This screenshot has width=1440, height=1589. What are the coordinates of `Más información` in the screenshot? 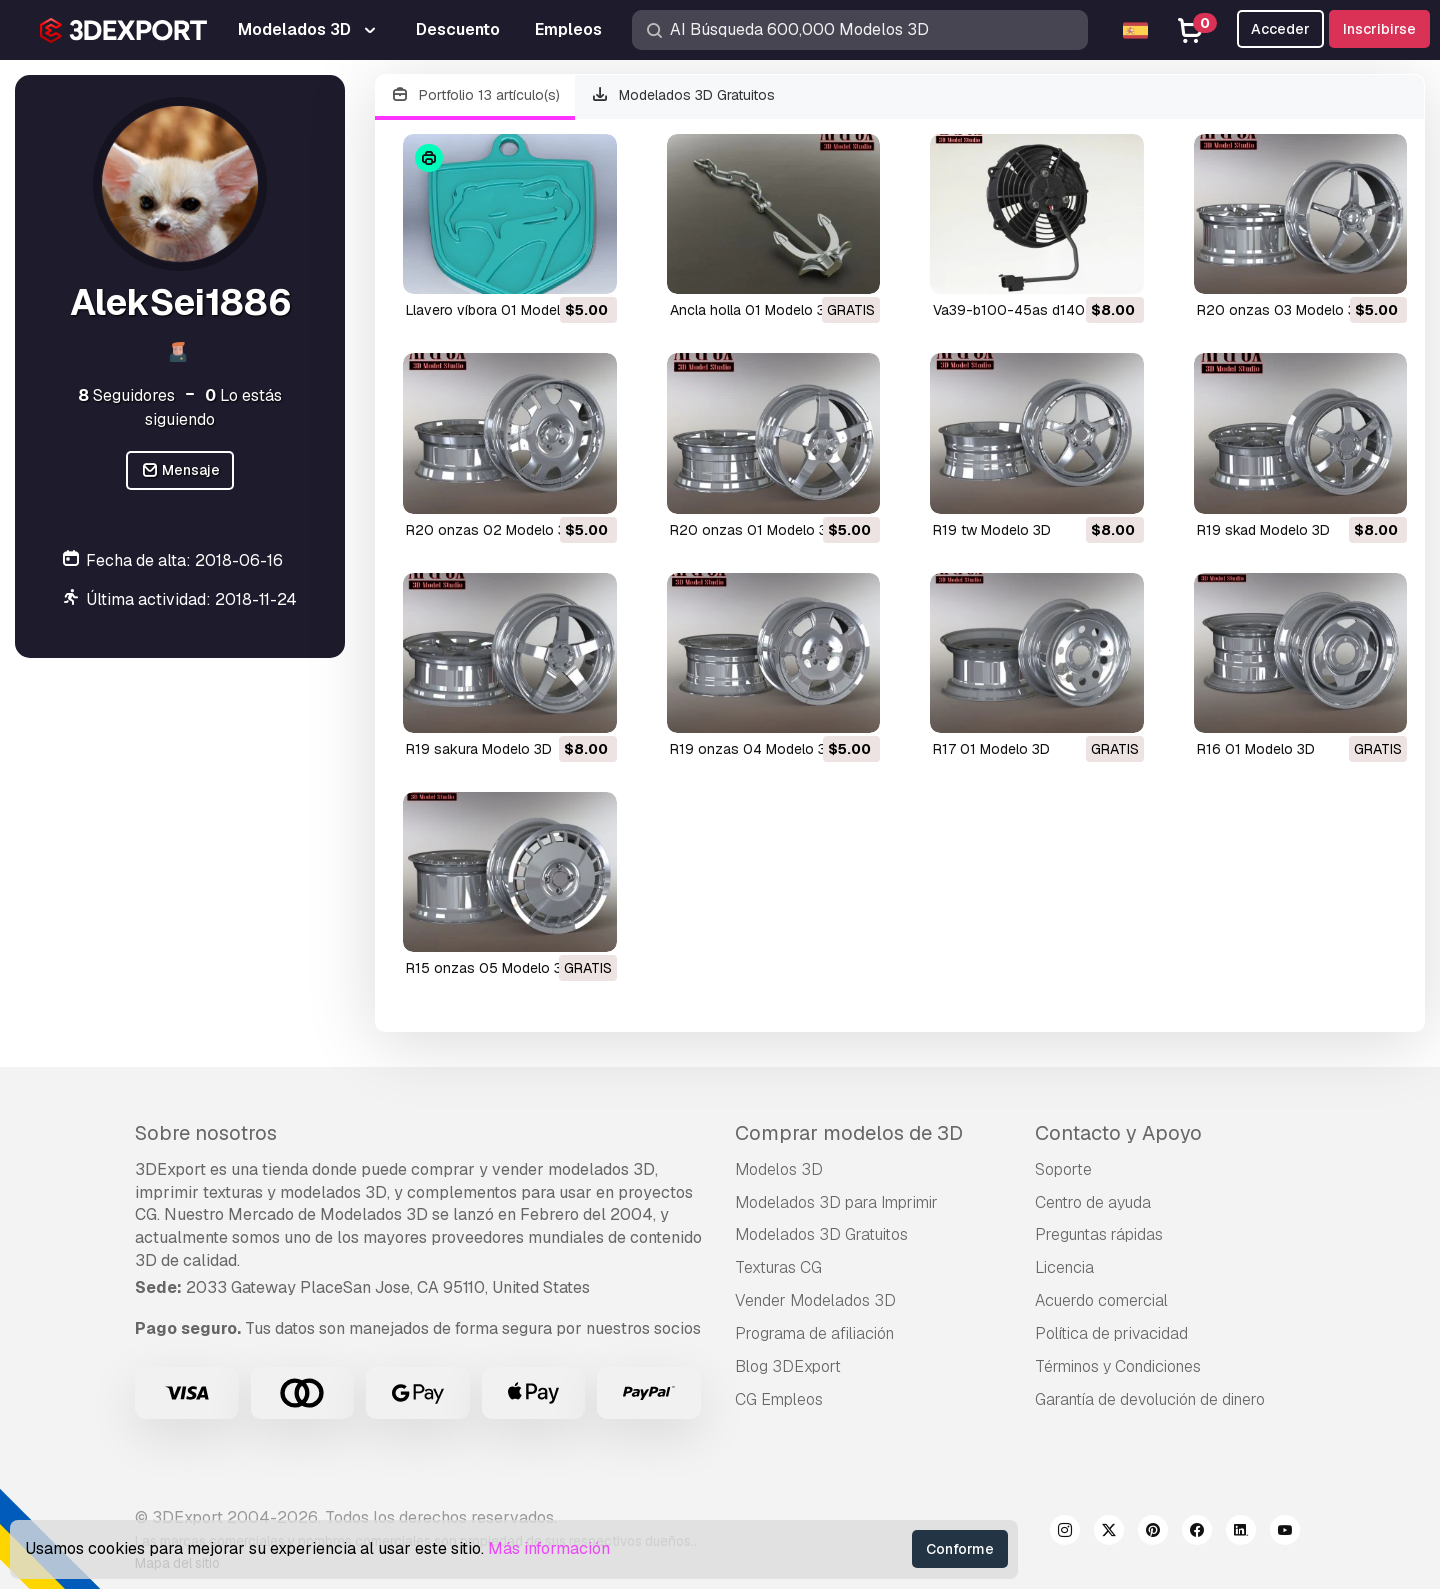 It's located at (549, 1548).